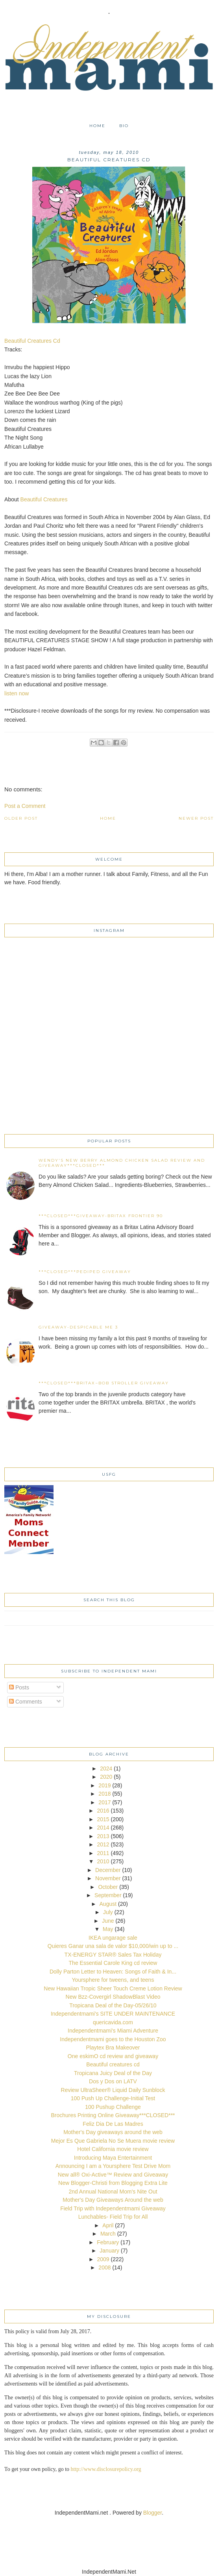 This screenshot has height=2576, width=218. What do you see at coordinates (103, 1810) in the screenshot?
I see `2016` at bounding box center [103, 1810].